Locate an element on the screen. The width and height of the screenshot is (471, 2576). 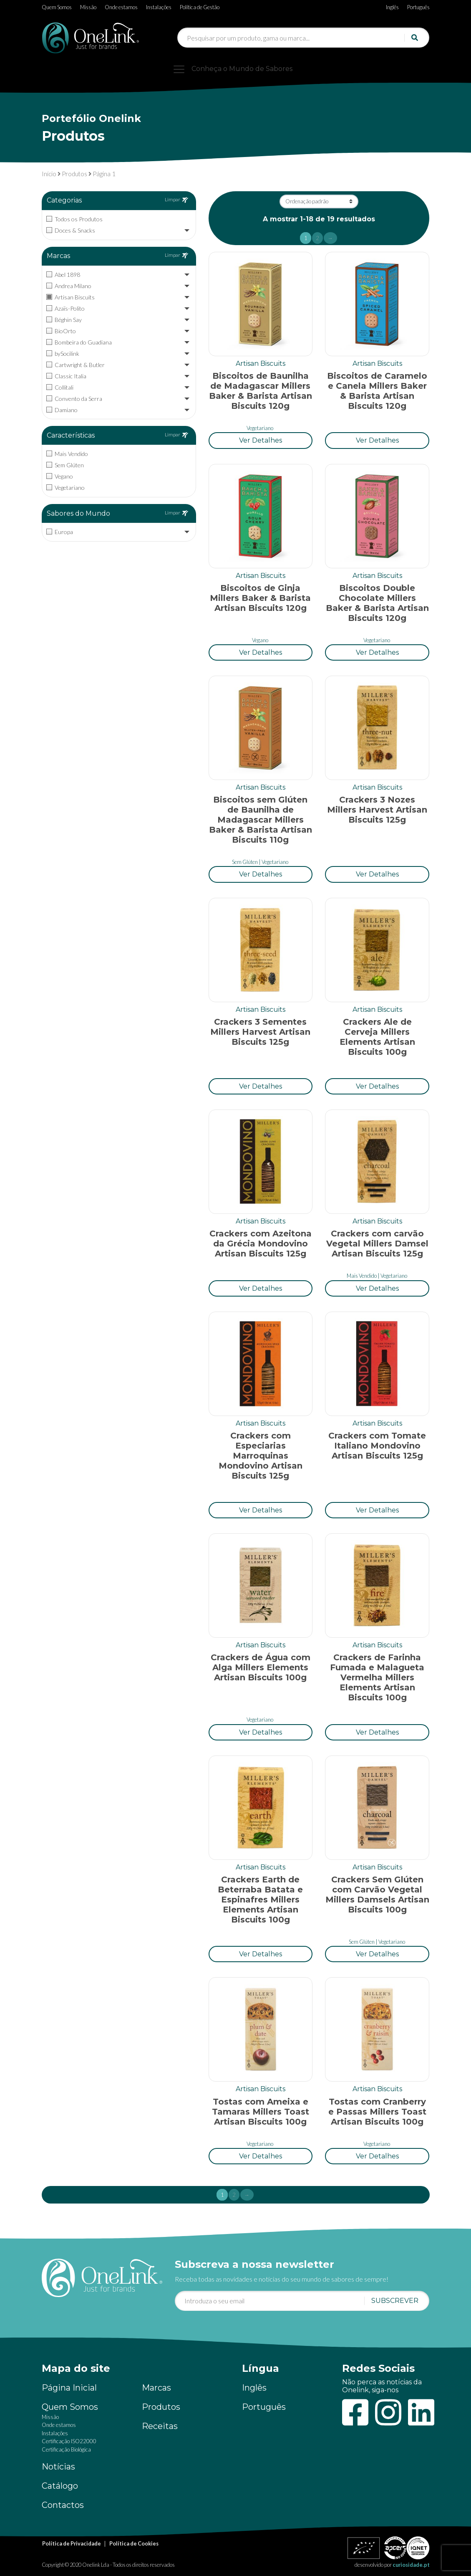
Catálogo is located at coordinates (60, 2486).